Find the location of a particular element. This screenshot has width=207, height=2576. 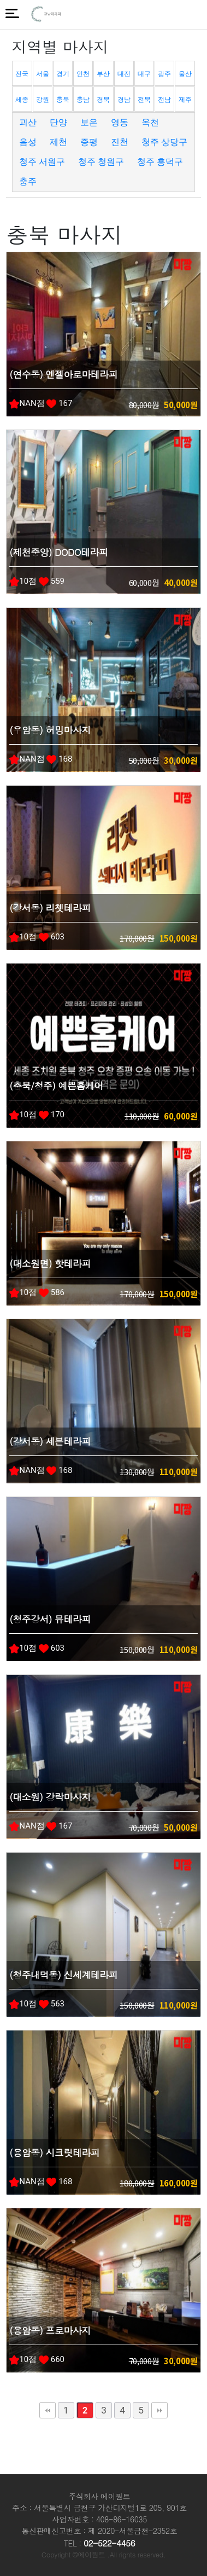

부산 is located at coordinates (103, 74).